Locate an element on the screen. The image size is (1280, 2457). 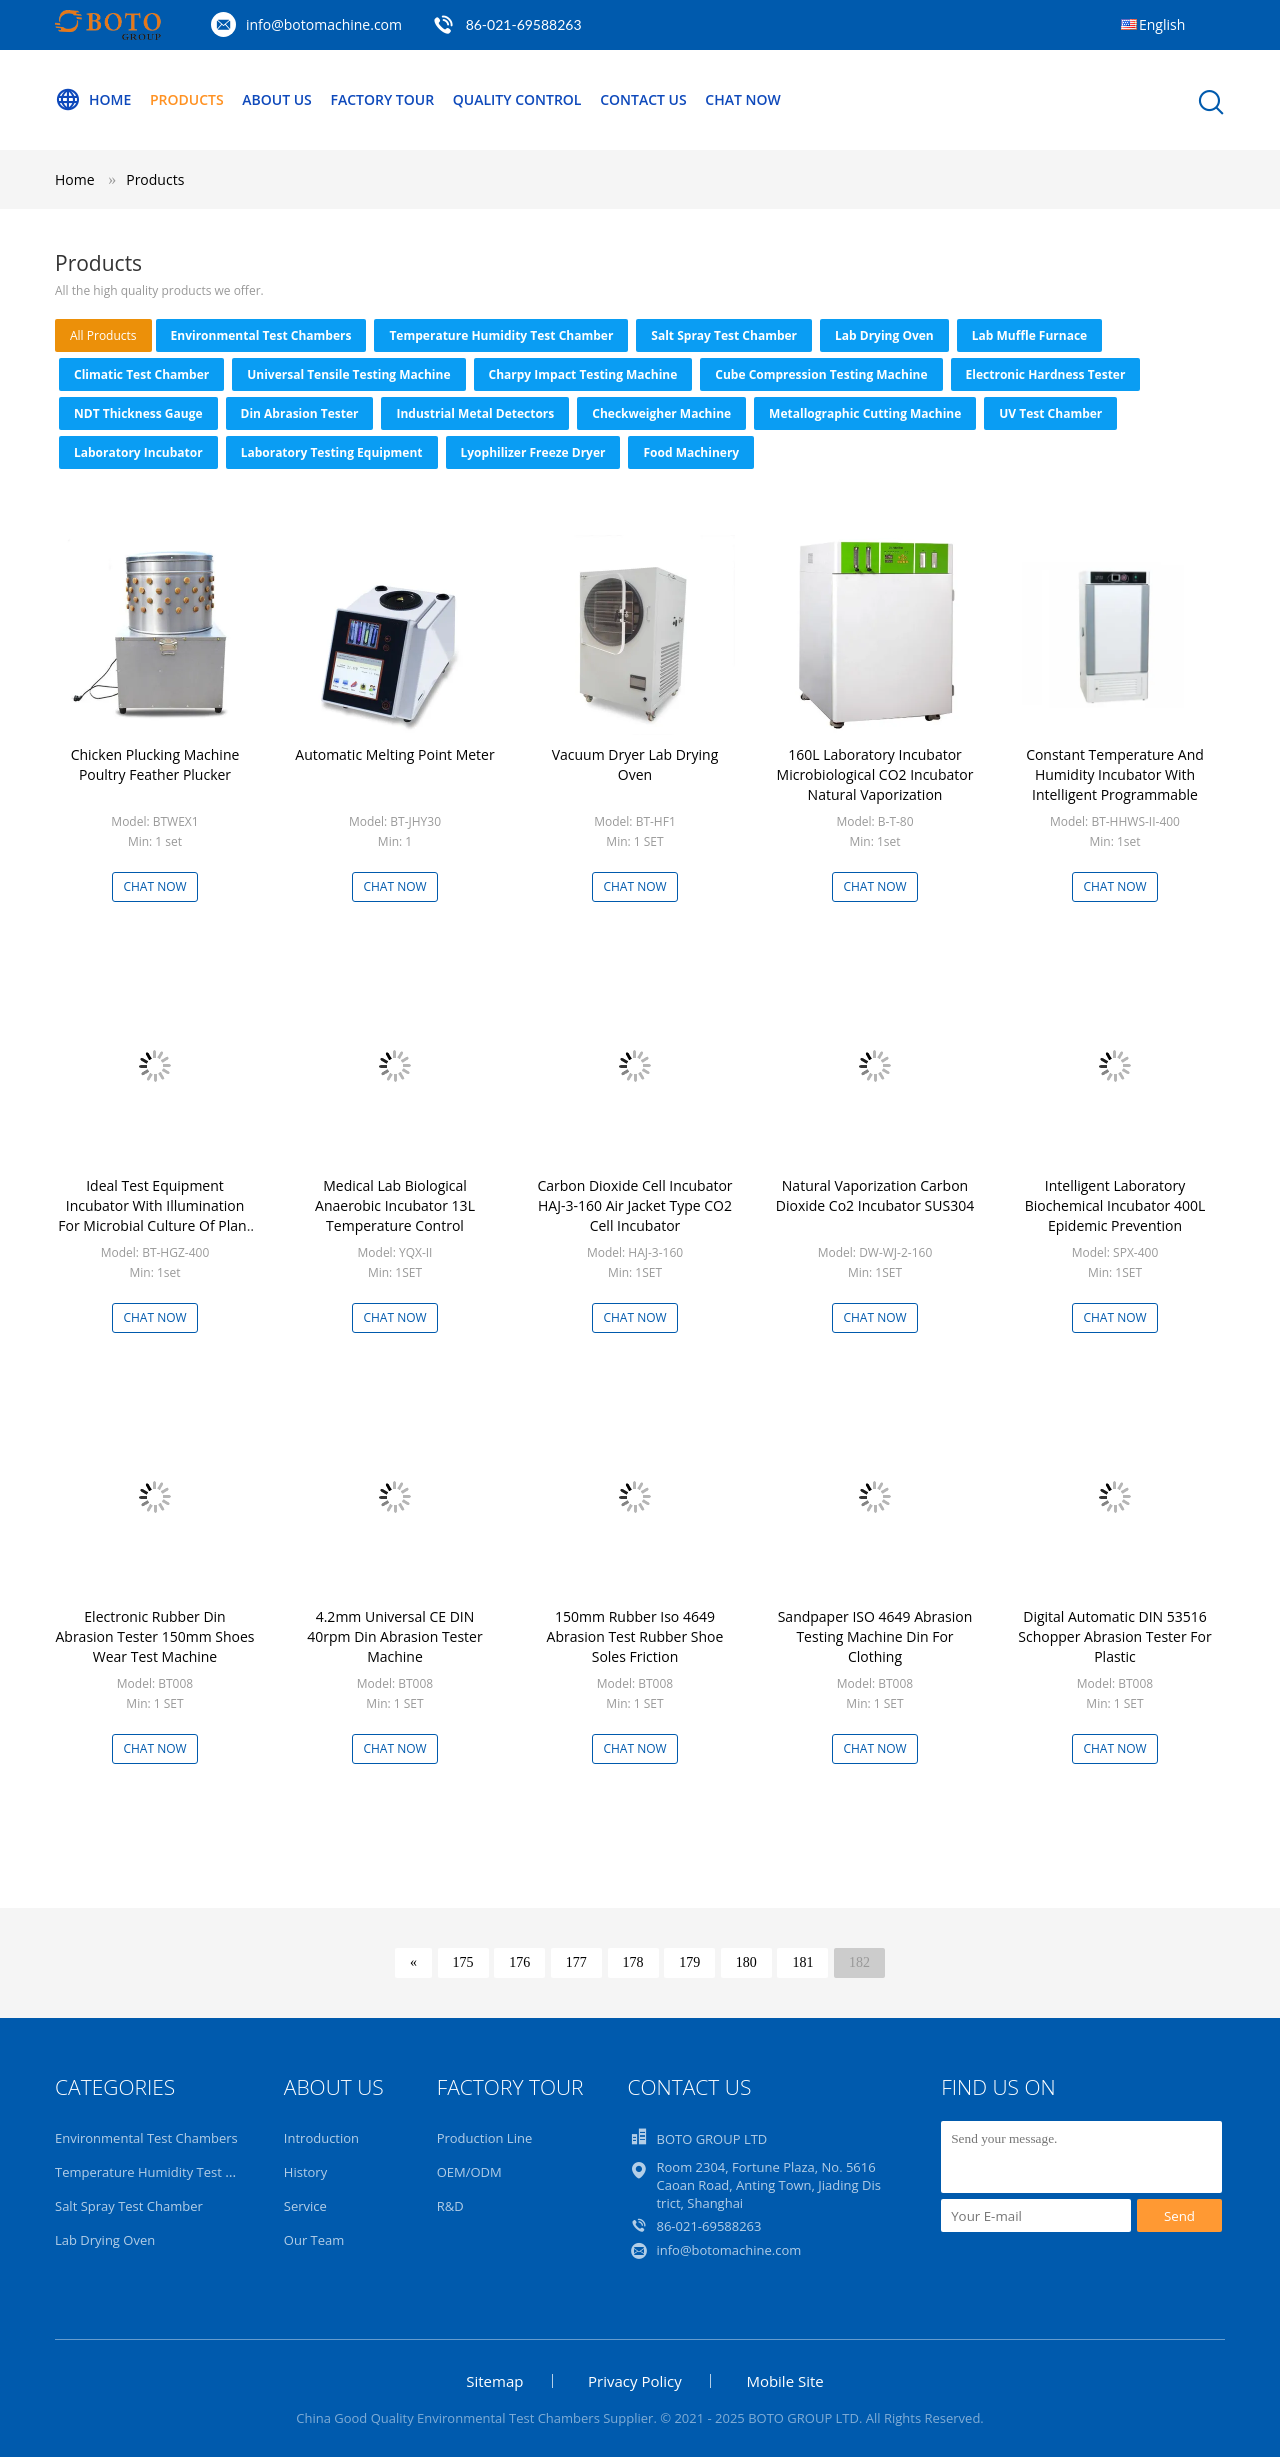
150mm Rubber Iso 4649 Abrasion Test Rubber Shoe Soles Friction is located at coordinates (635, 1636).